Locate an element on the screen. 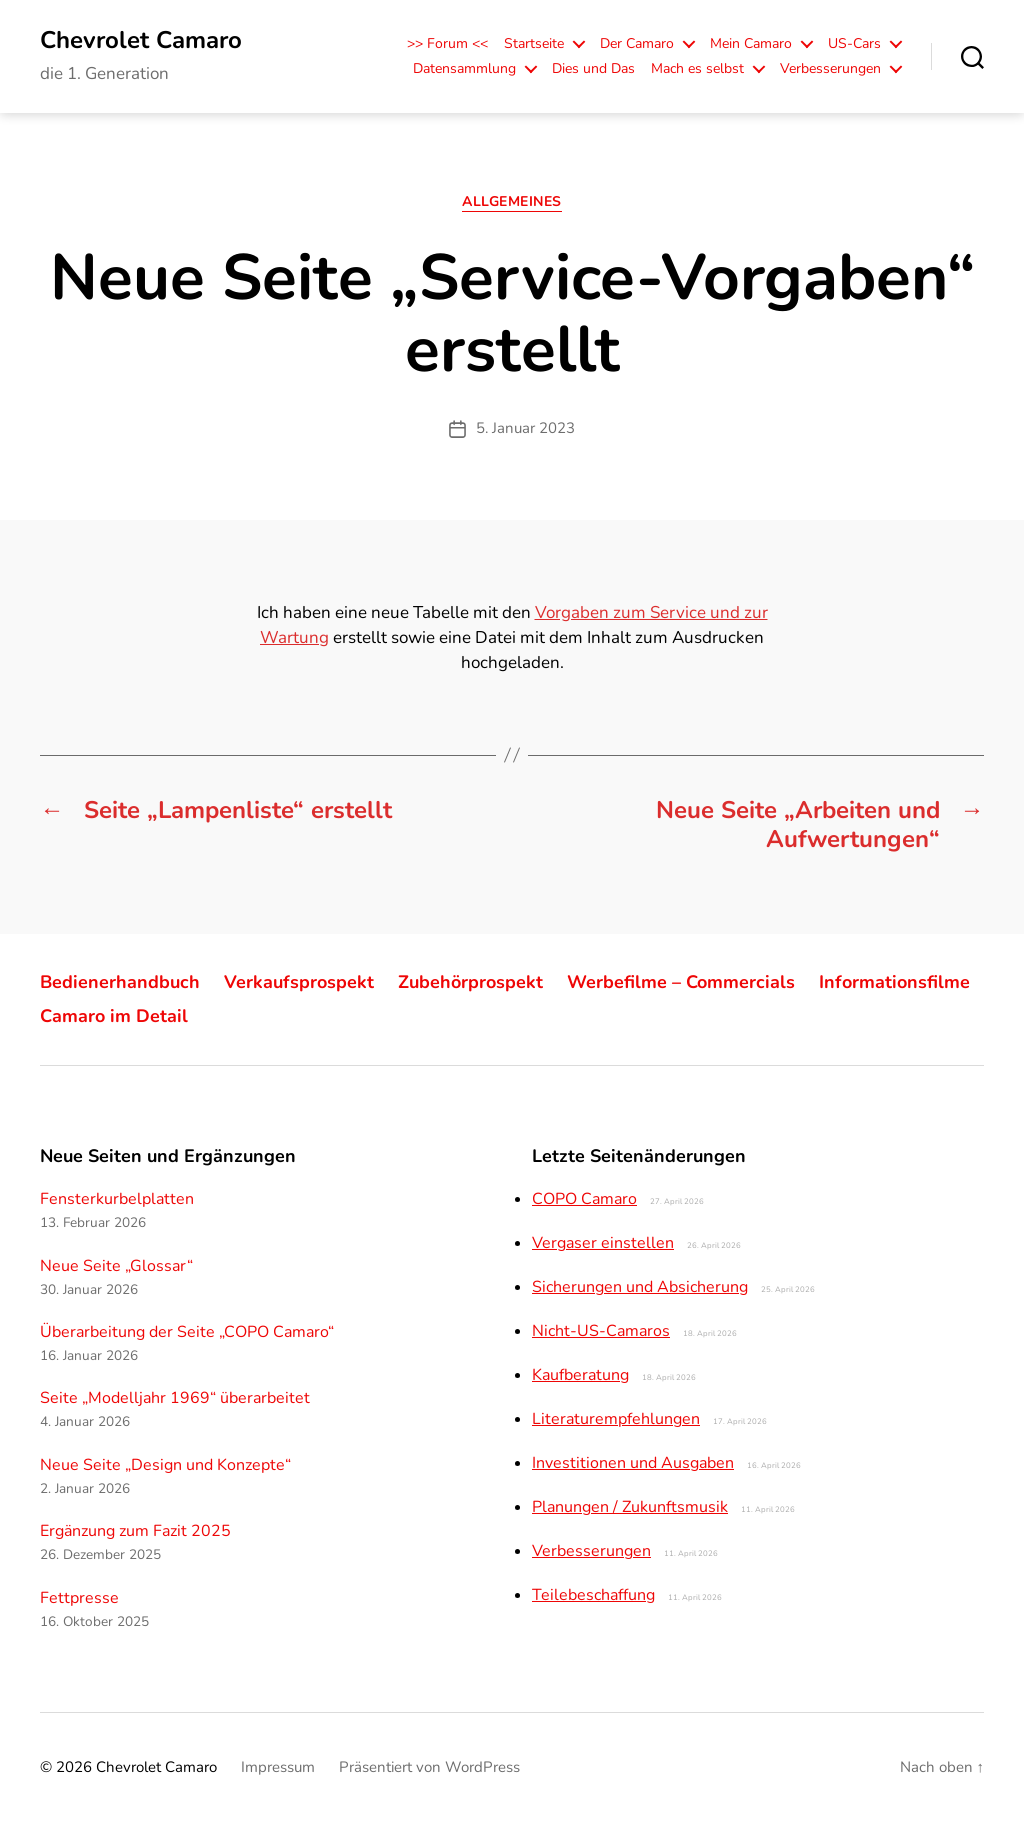 The image size is (1024, 1821). Investitionen und Ausgaben is located at coordinates (633, 1463).